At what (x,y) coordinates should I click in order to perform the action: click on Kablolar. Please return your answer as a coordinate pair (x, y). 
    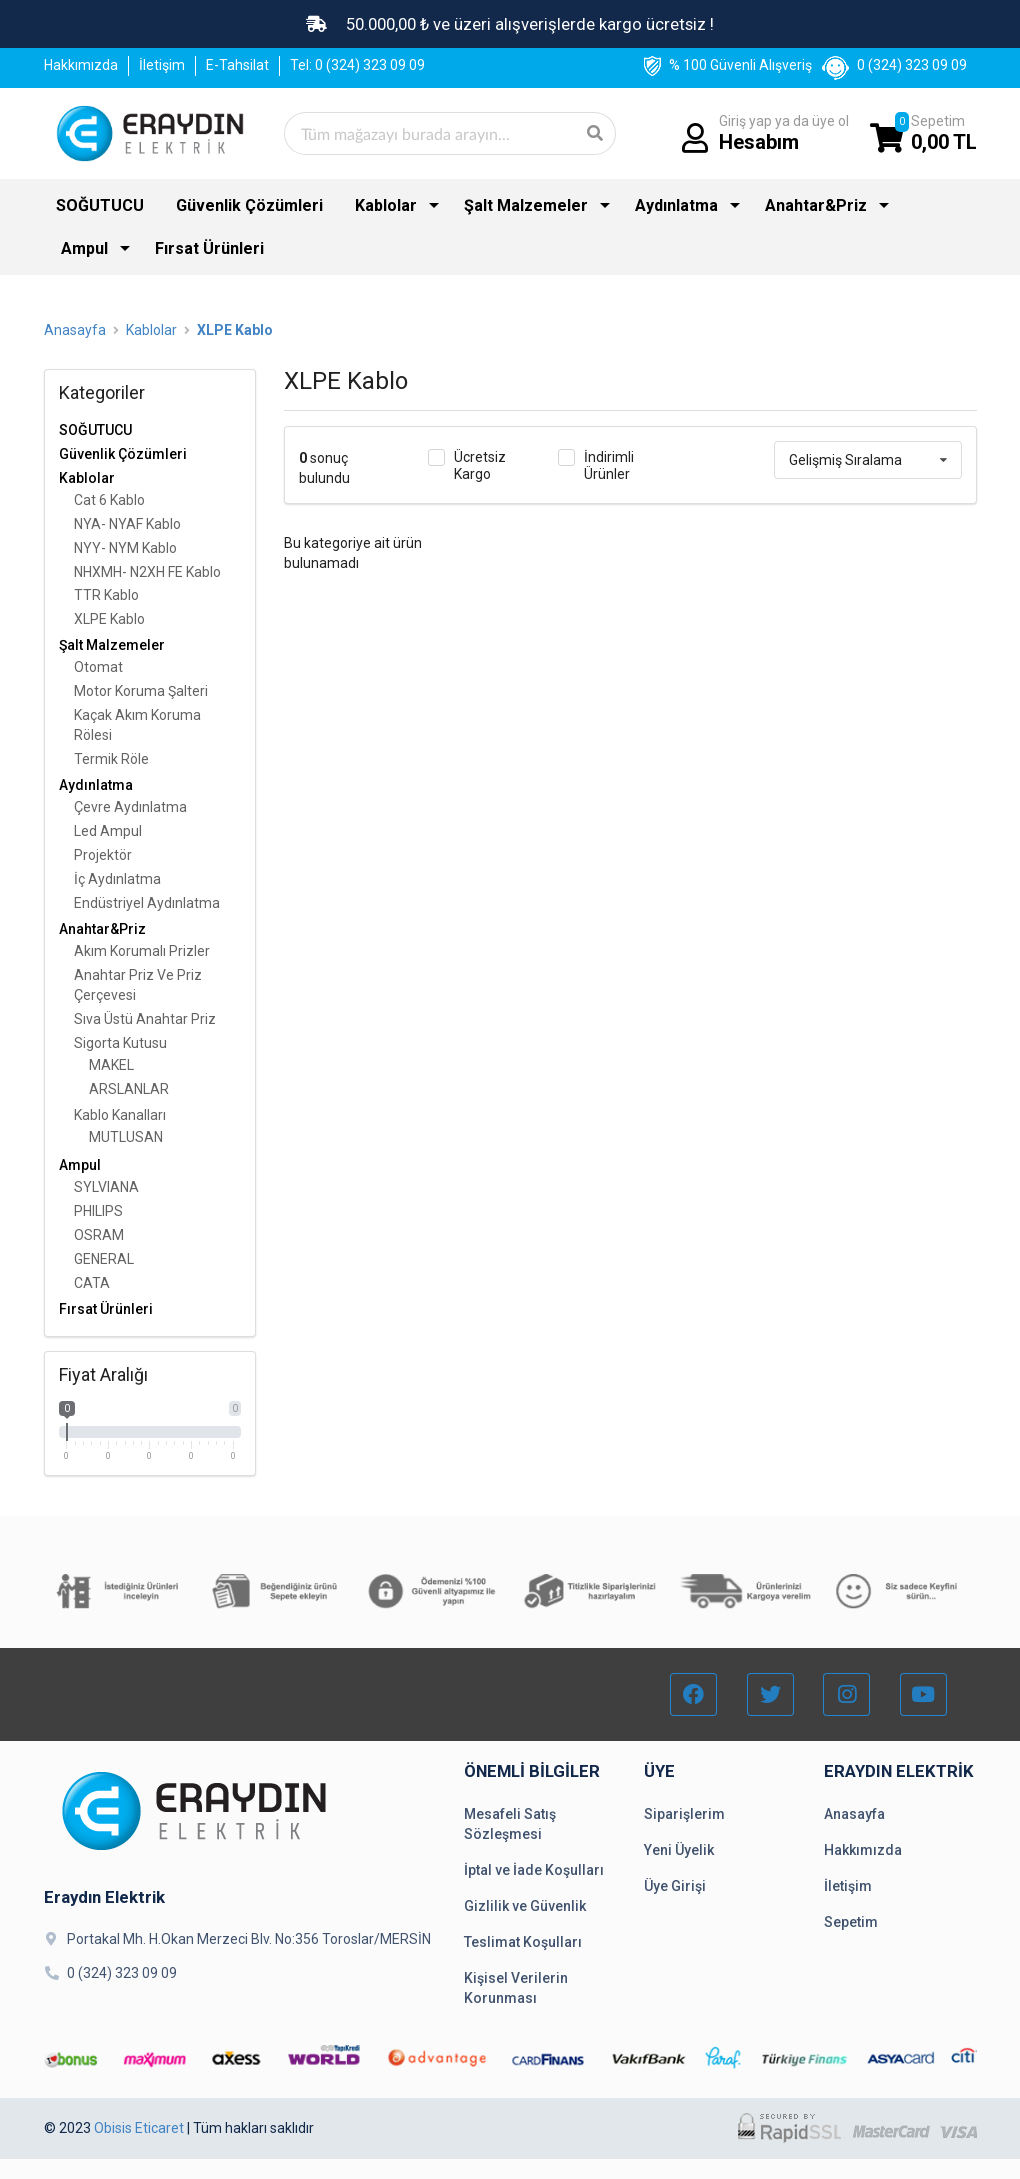
    Looking at the image, I should click on (386, 205).